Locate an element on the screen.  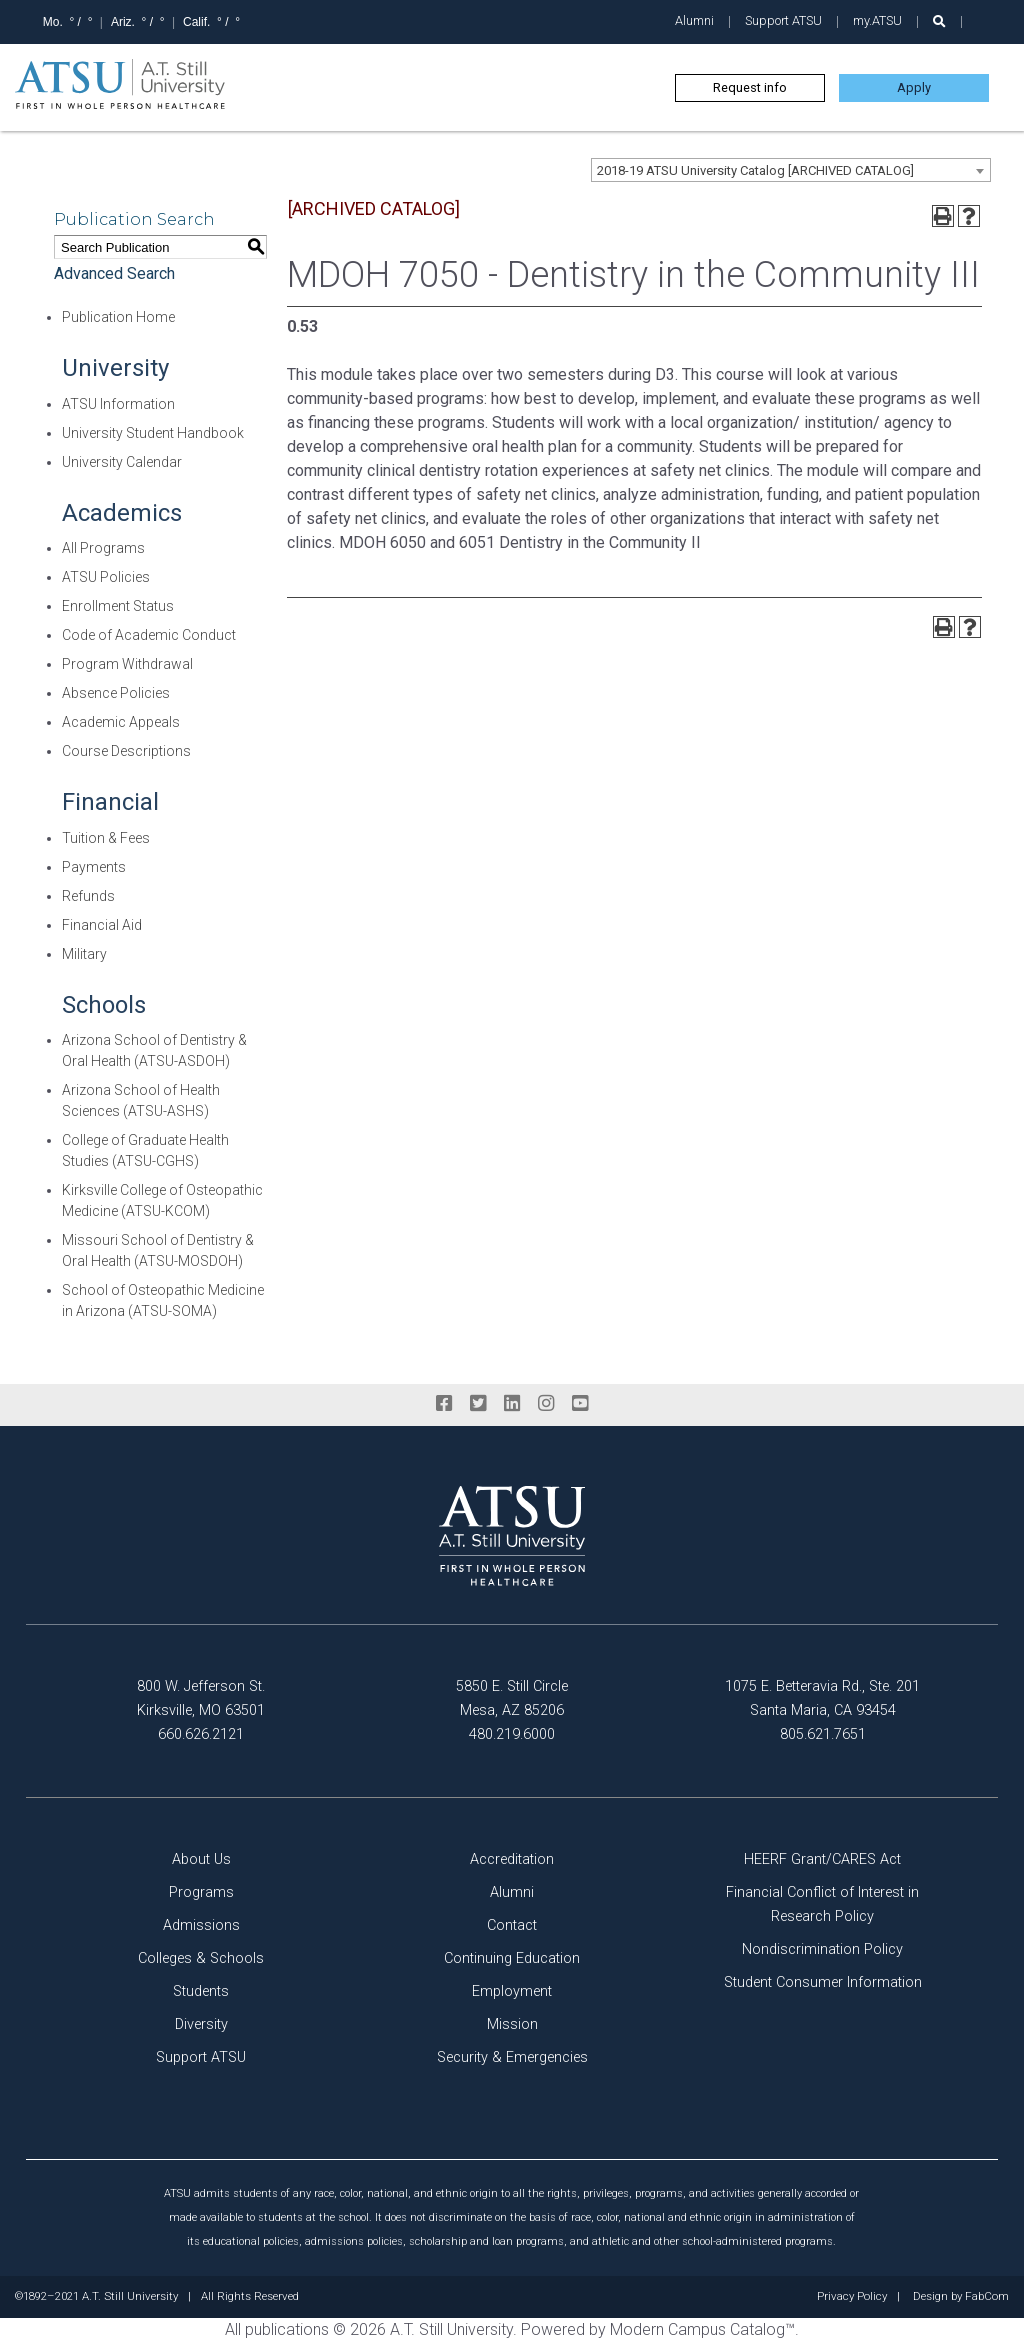
About Us is located at coordinates (201, 1859).